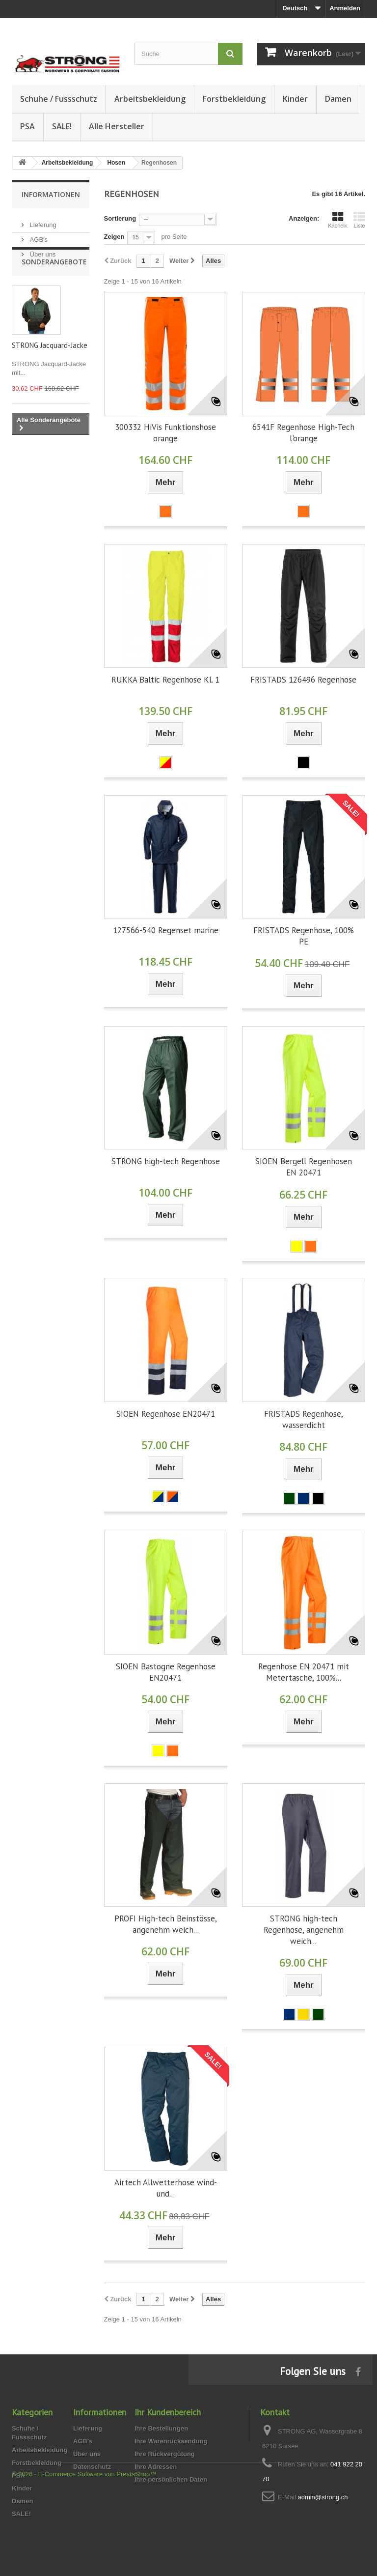 This screenshot has width=377, height=2576. Describe the element at coordinates (304, 1929) in the screenshot. I see `STRONG high-tech Regenhose, angenehm weich...` at that location.